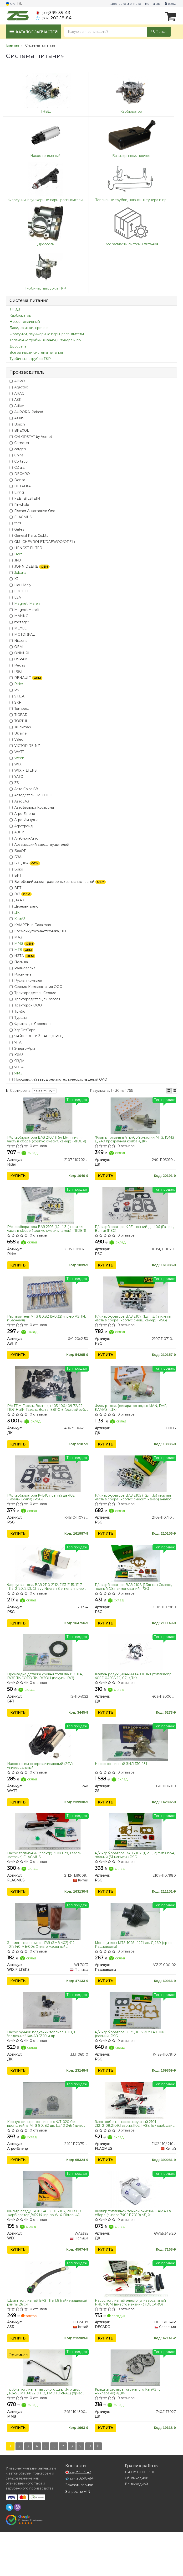 This screenshot has width=183, height=2576. What do you see at coordinates (25, 745) in the screenshot?
I see `VICTOR REINZ` at bounding box center [25, 745].